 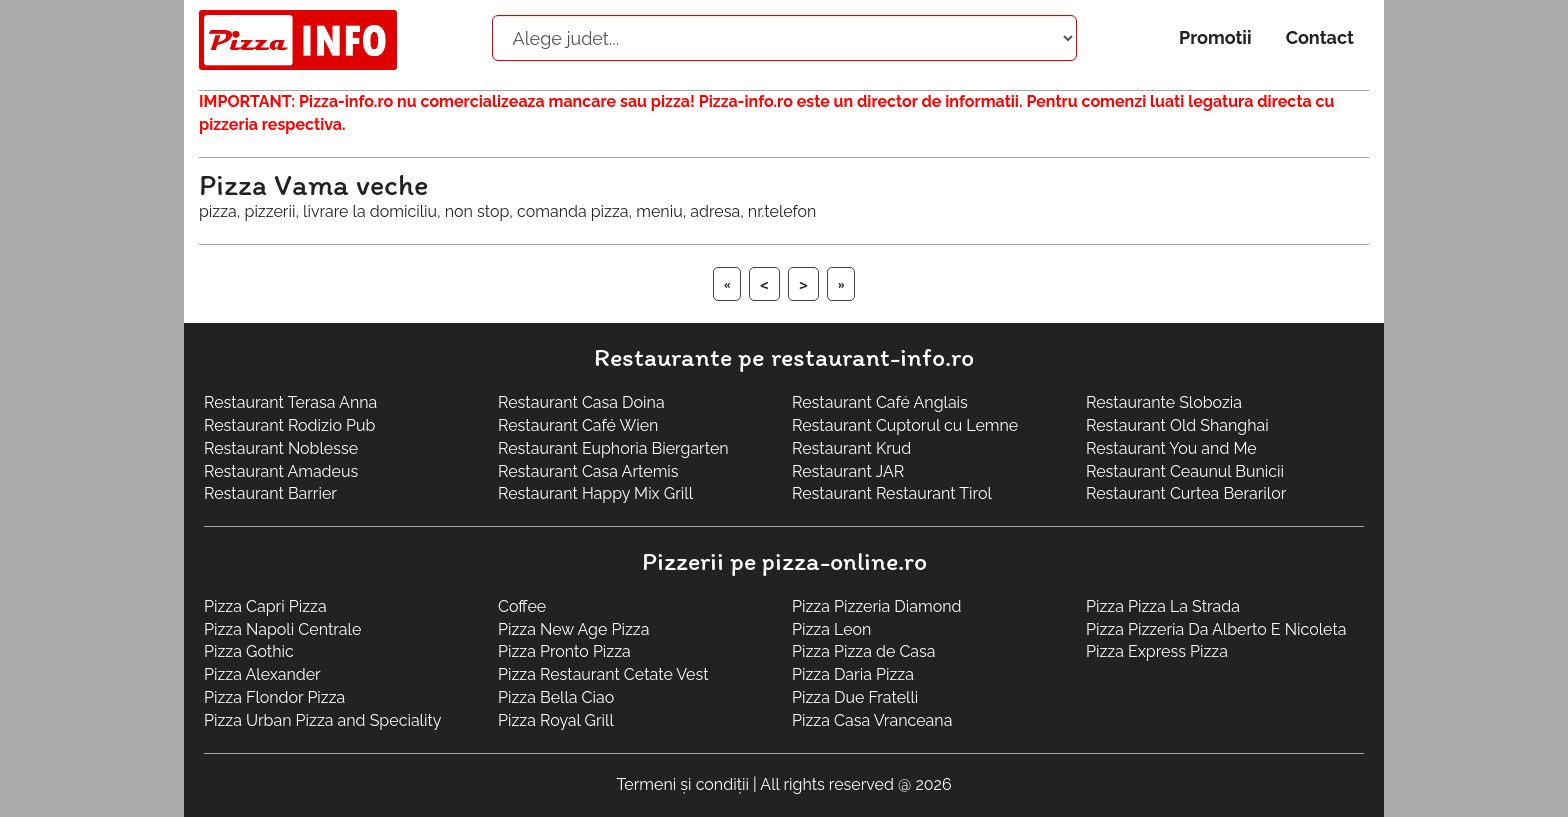 I want to click on Pizza Casa Vranceana, so click(x=872, y=720).